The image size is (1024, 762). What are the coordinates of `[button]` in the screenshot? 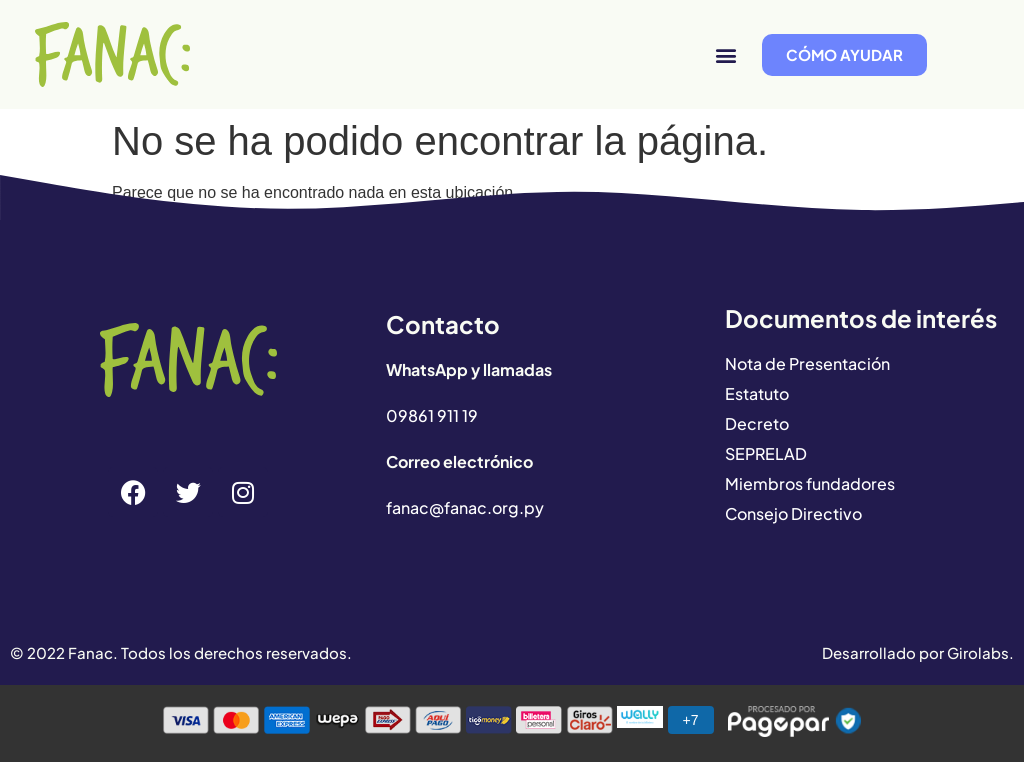 It's located at (725, 54).